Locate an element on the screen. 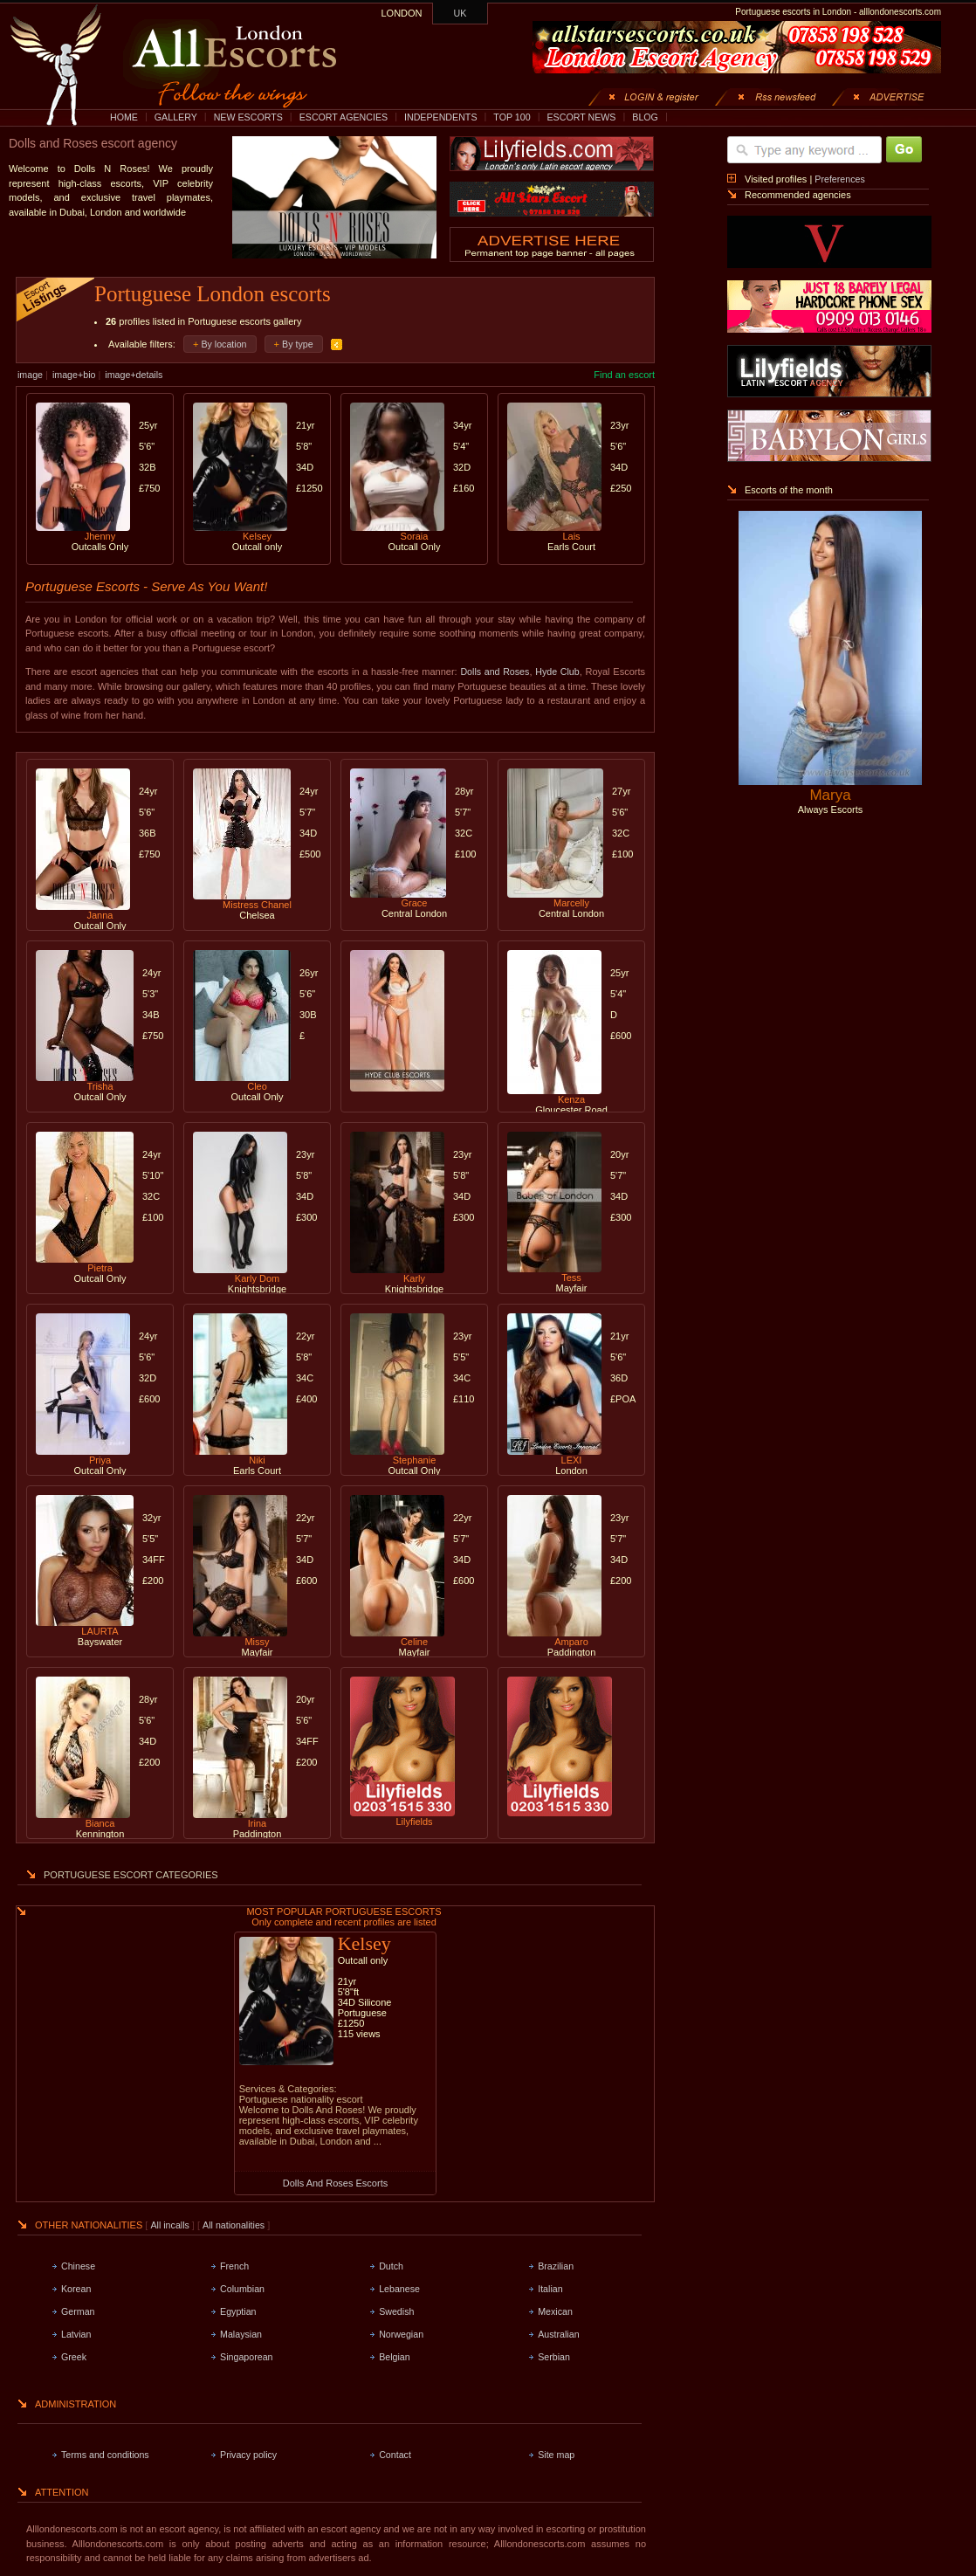 Image resolution: width=976 pixels, height=2576 pixels. Greek is located at coordinates (73, 2357).